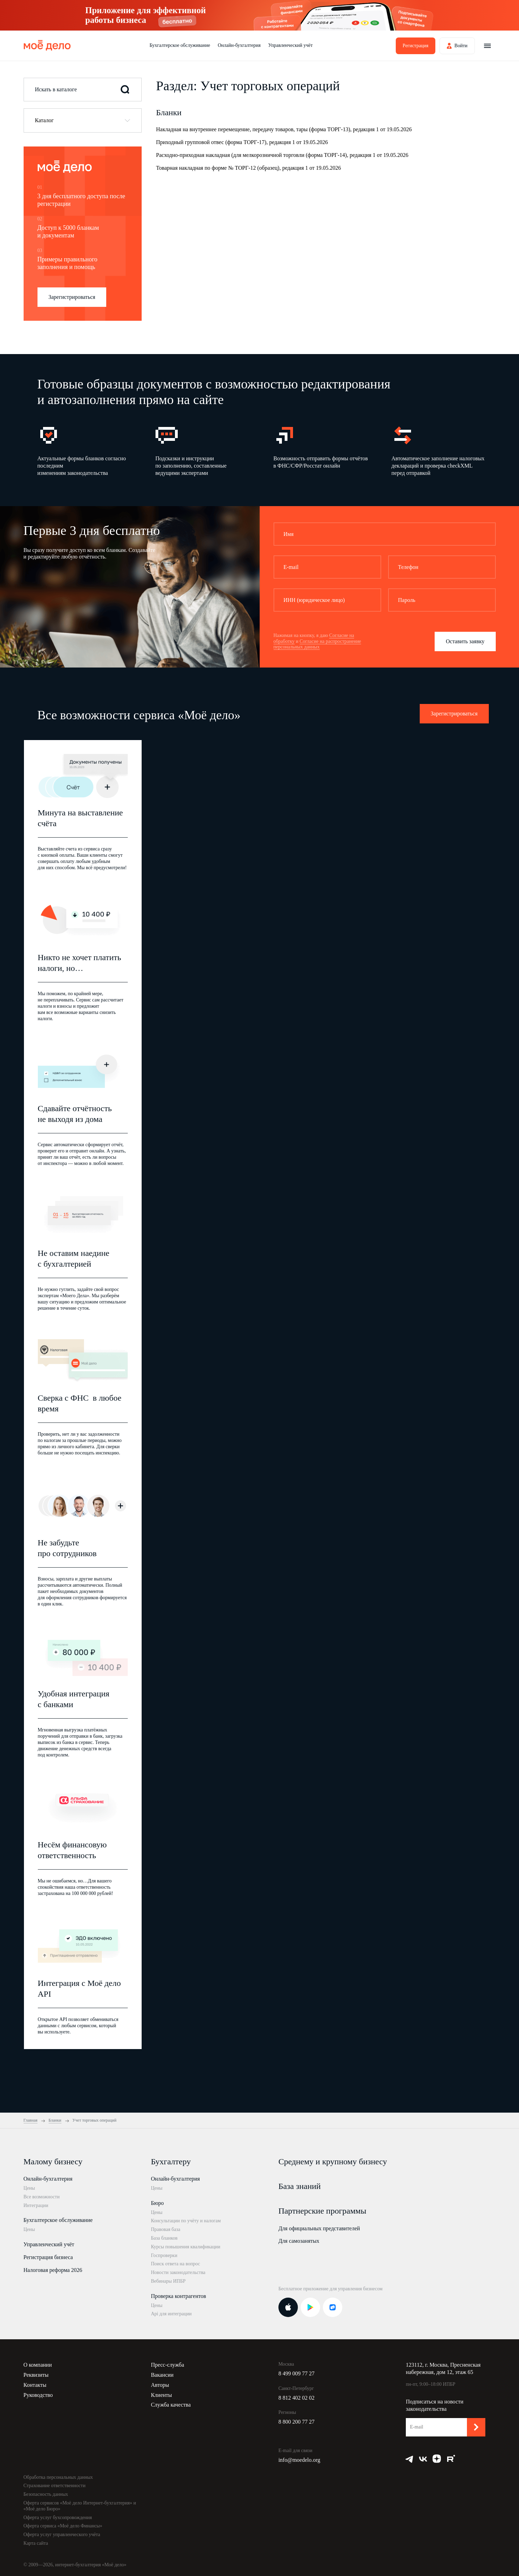  What do you see at coordinates (55, 2485) in the screenshot?
I see `Страхование ответственности` at bounding box center [55, 2485].